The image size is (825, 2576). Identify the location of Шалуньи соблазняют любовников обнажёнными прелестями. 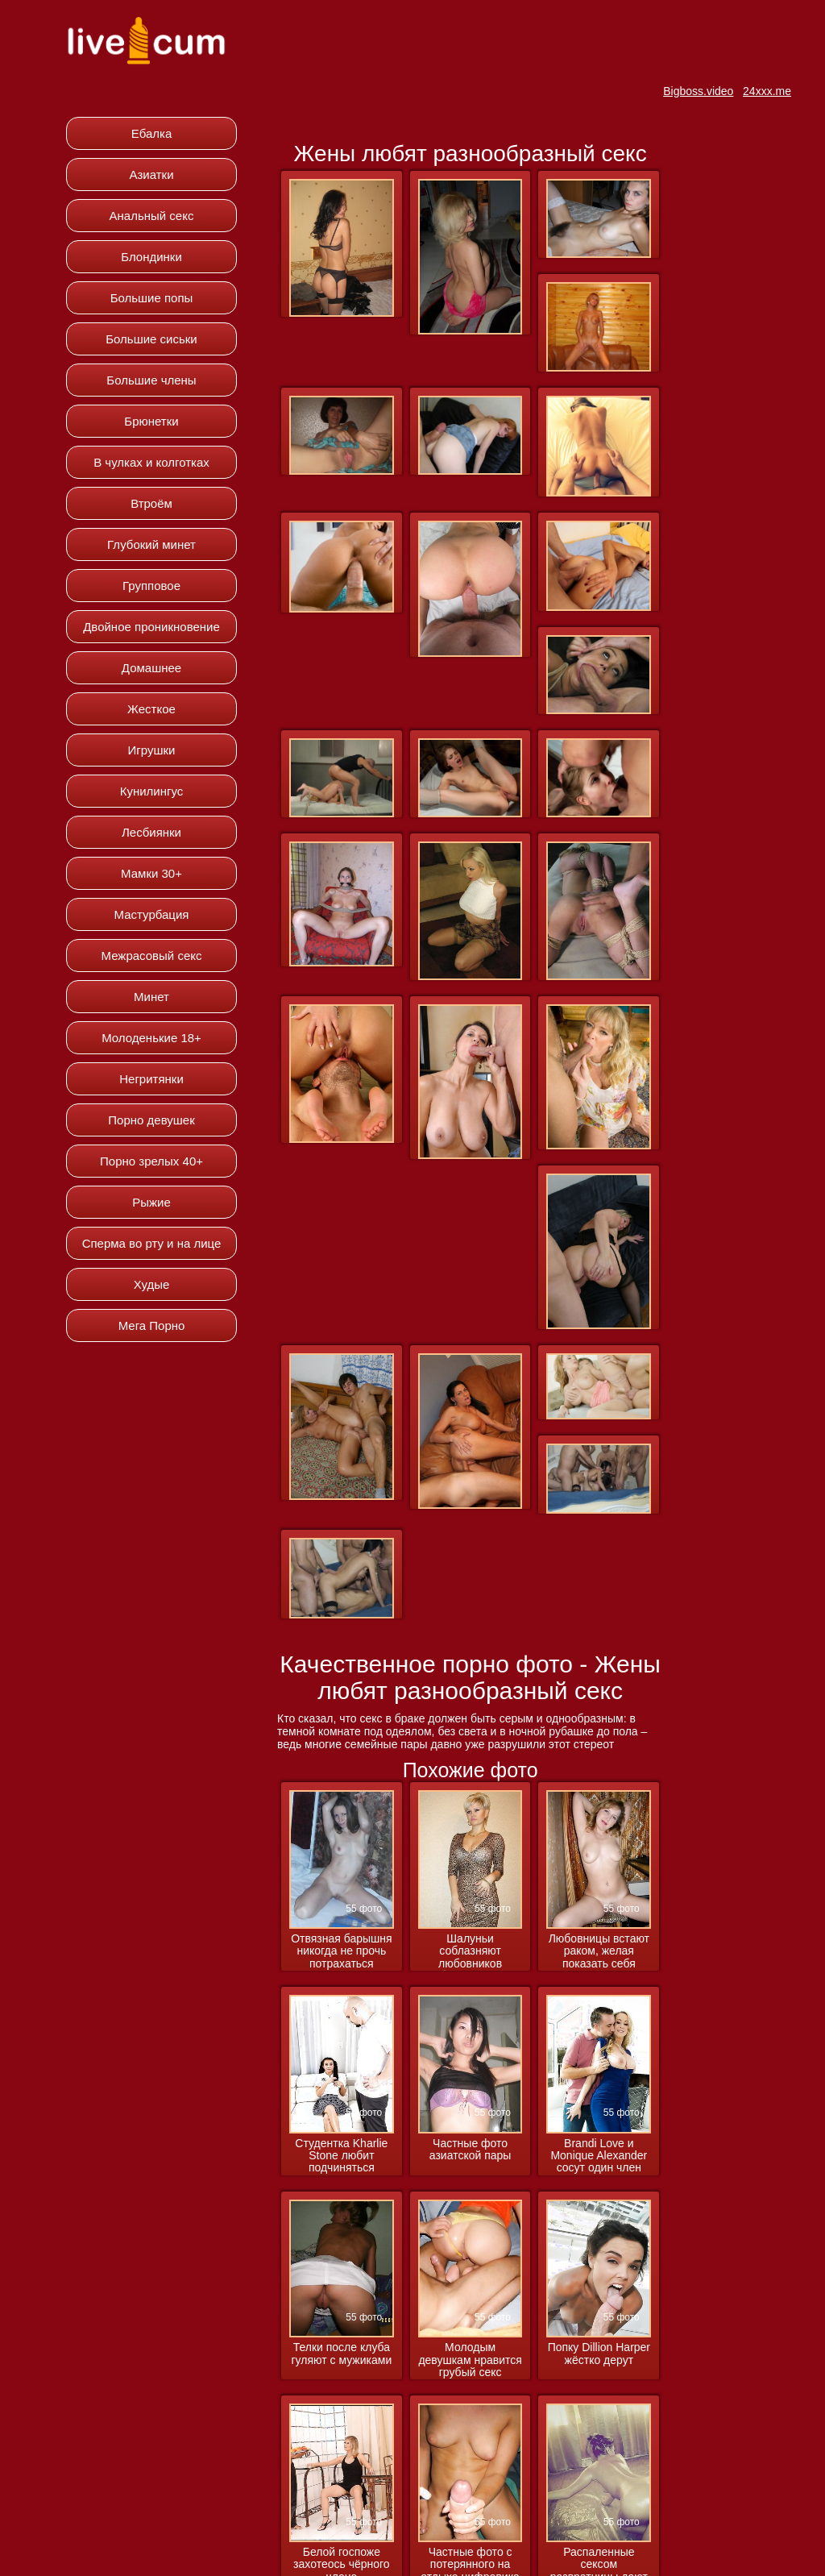
(470, 1952).